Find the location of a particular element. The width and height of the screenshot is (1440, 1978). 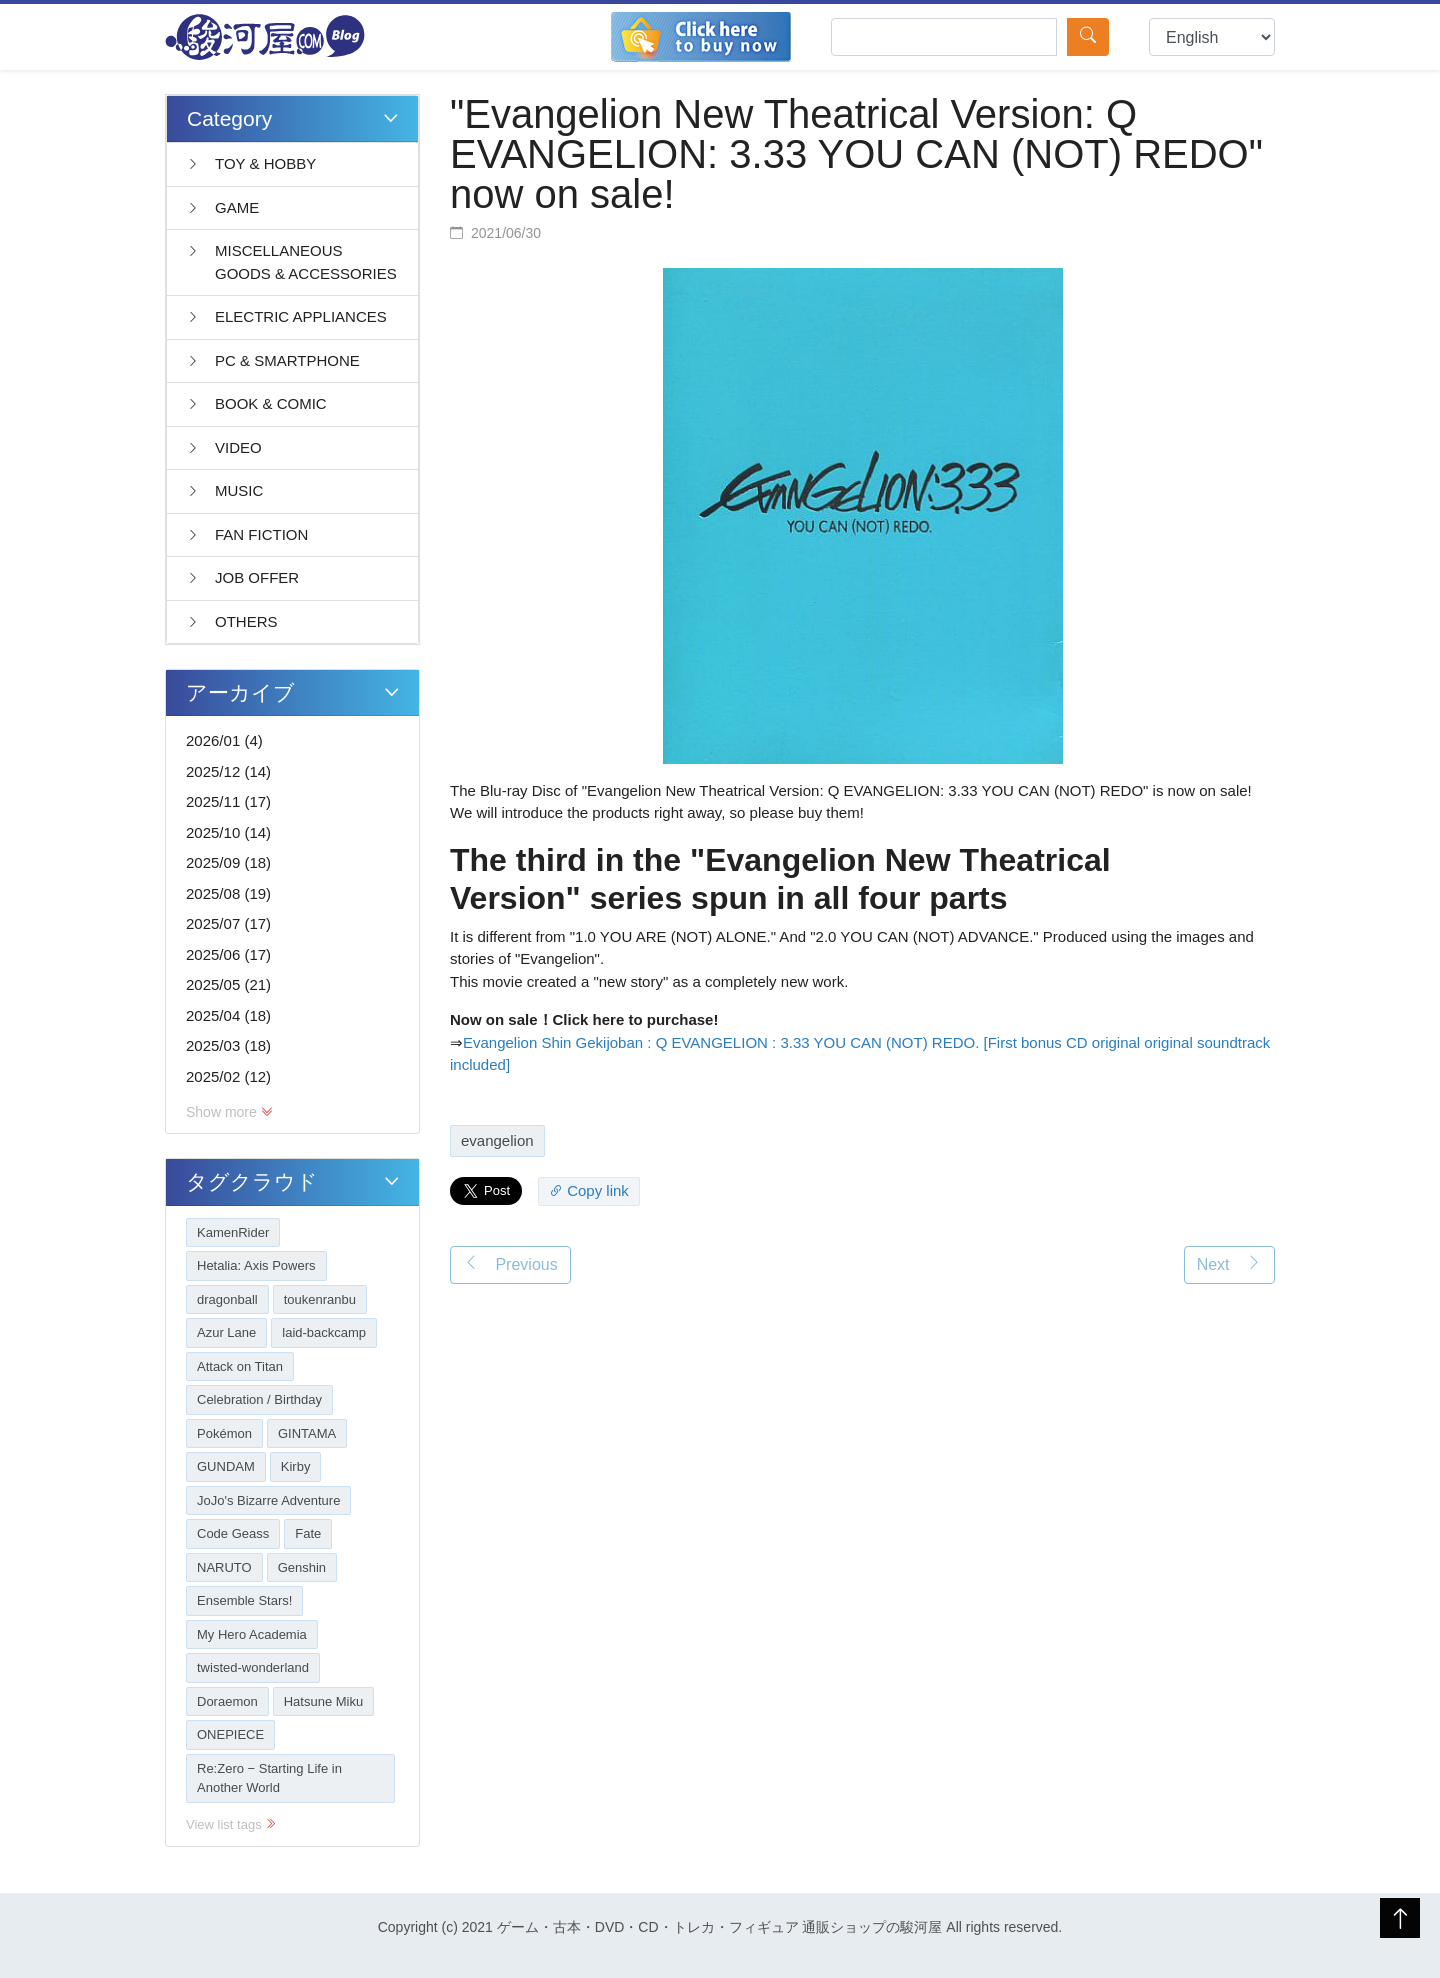

Previous is located at coordinates (510, 1263).